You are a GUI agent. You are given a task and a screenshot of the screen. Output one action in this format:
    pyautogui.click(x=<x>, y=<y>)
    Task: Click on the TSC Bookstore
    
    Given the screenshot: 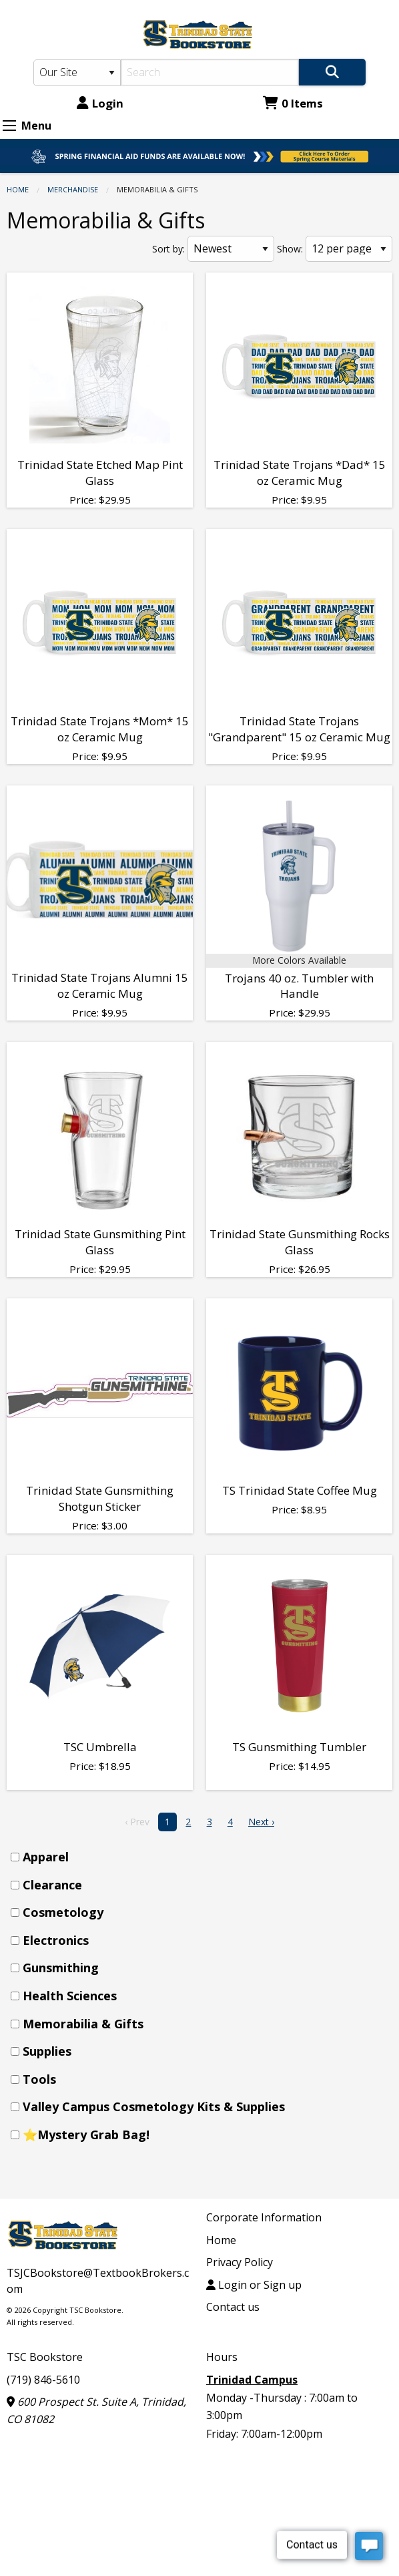 What is the action you would take?
    pyautogui.click(x=45, y=2357)
    